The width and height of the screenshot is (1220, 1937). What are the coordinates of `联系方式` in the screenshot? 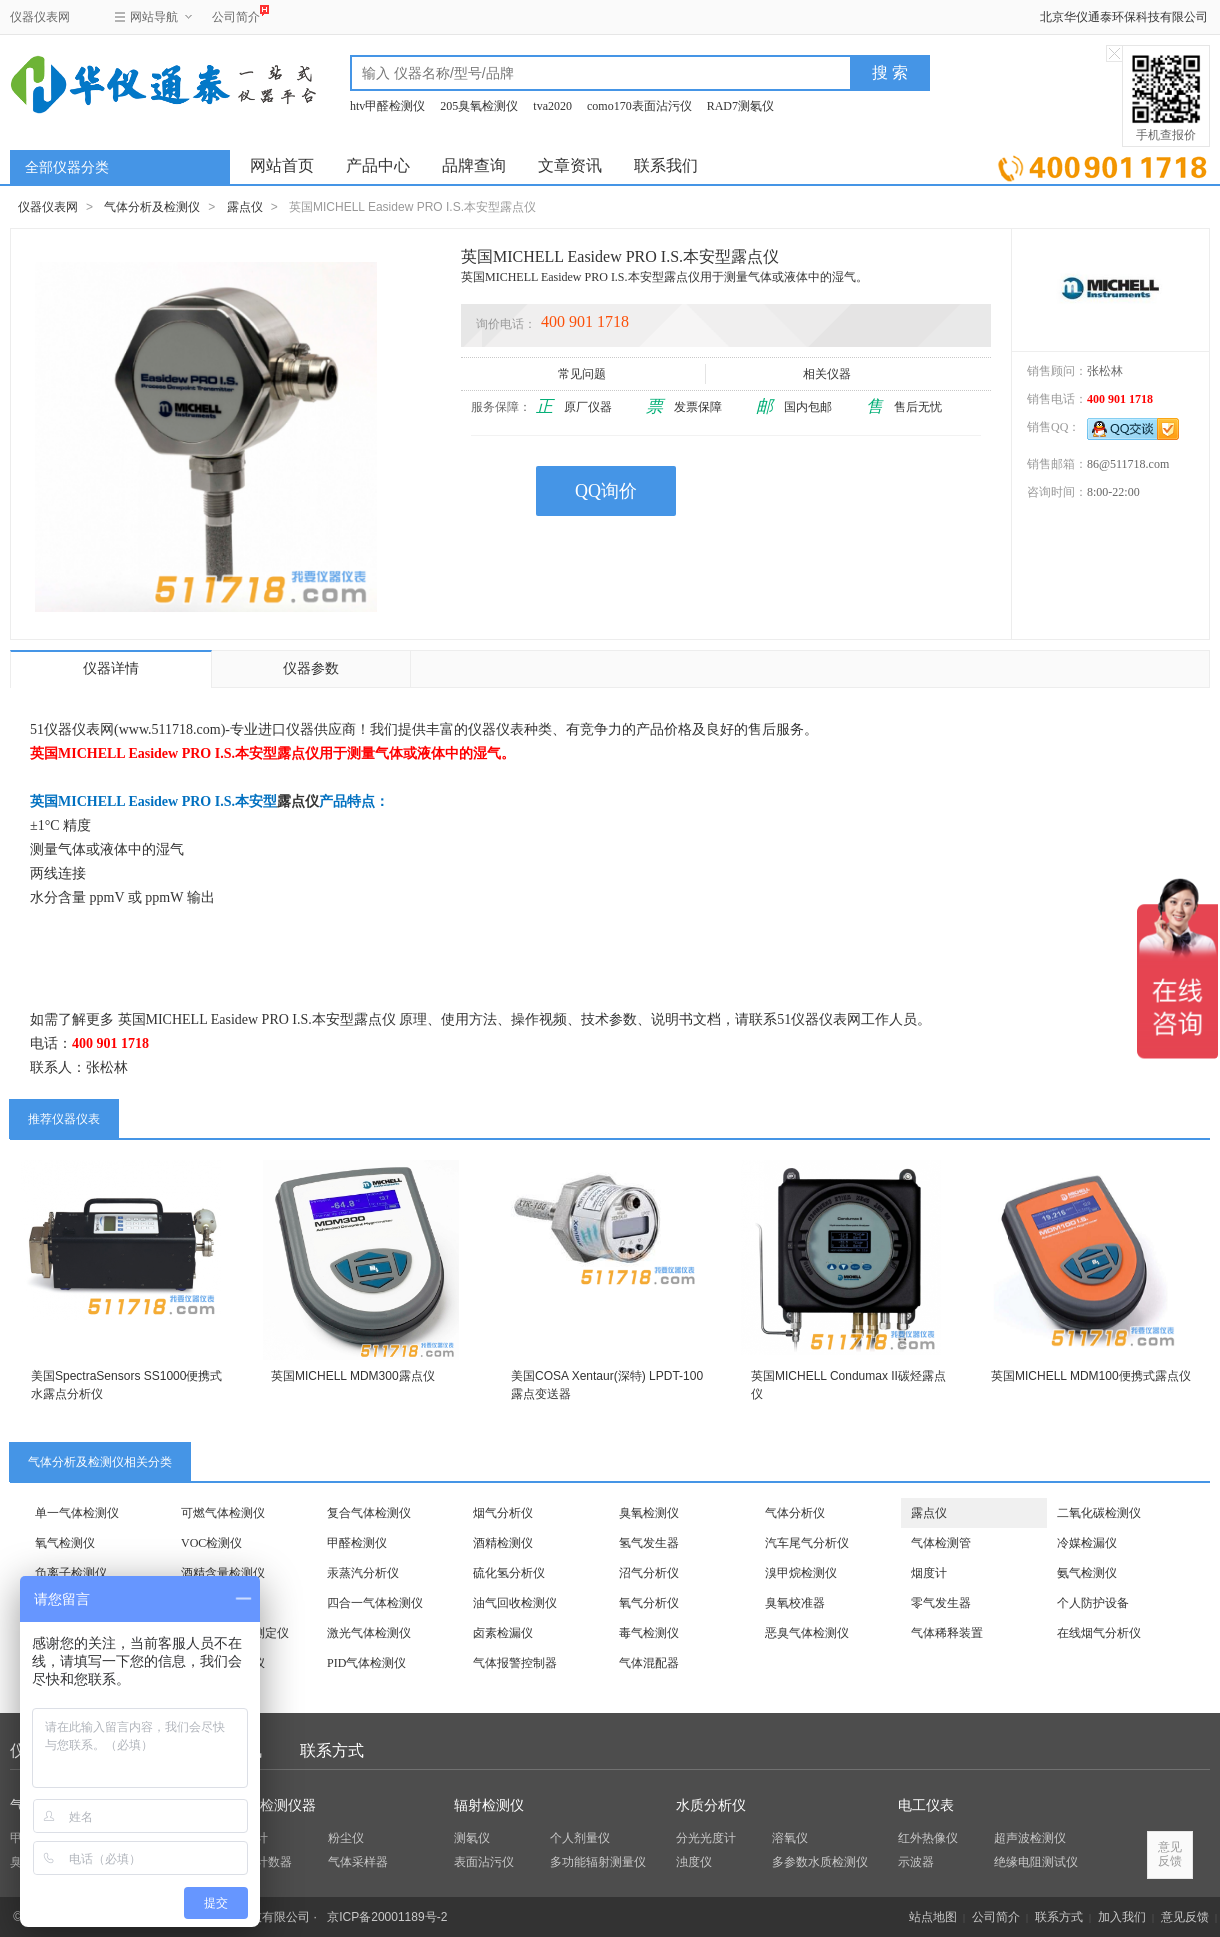 It's located at (332, 1750).